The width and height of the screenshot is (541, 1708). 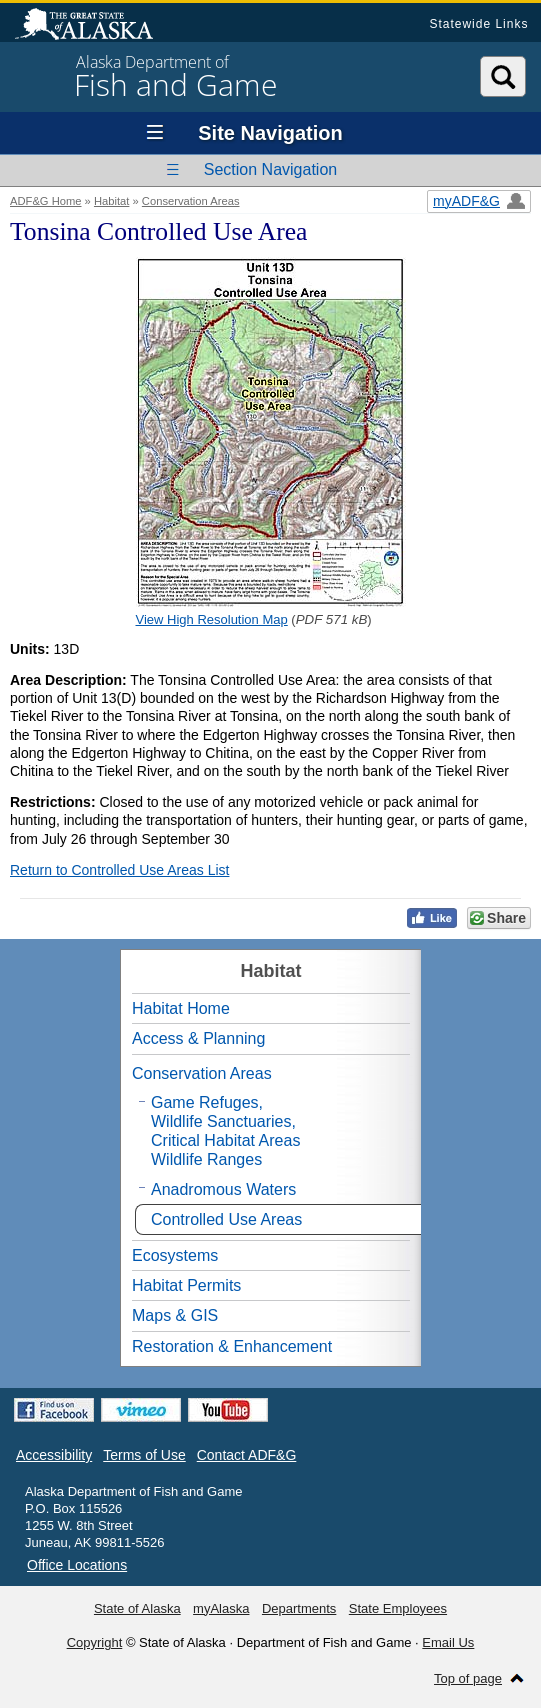 I want to click on Ecosystems, so click(x=175, y=1255).